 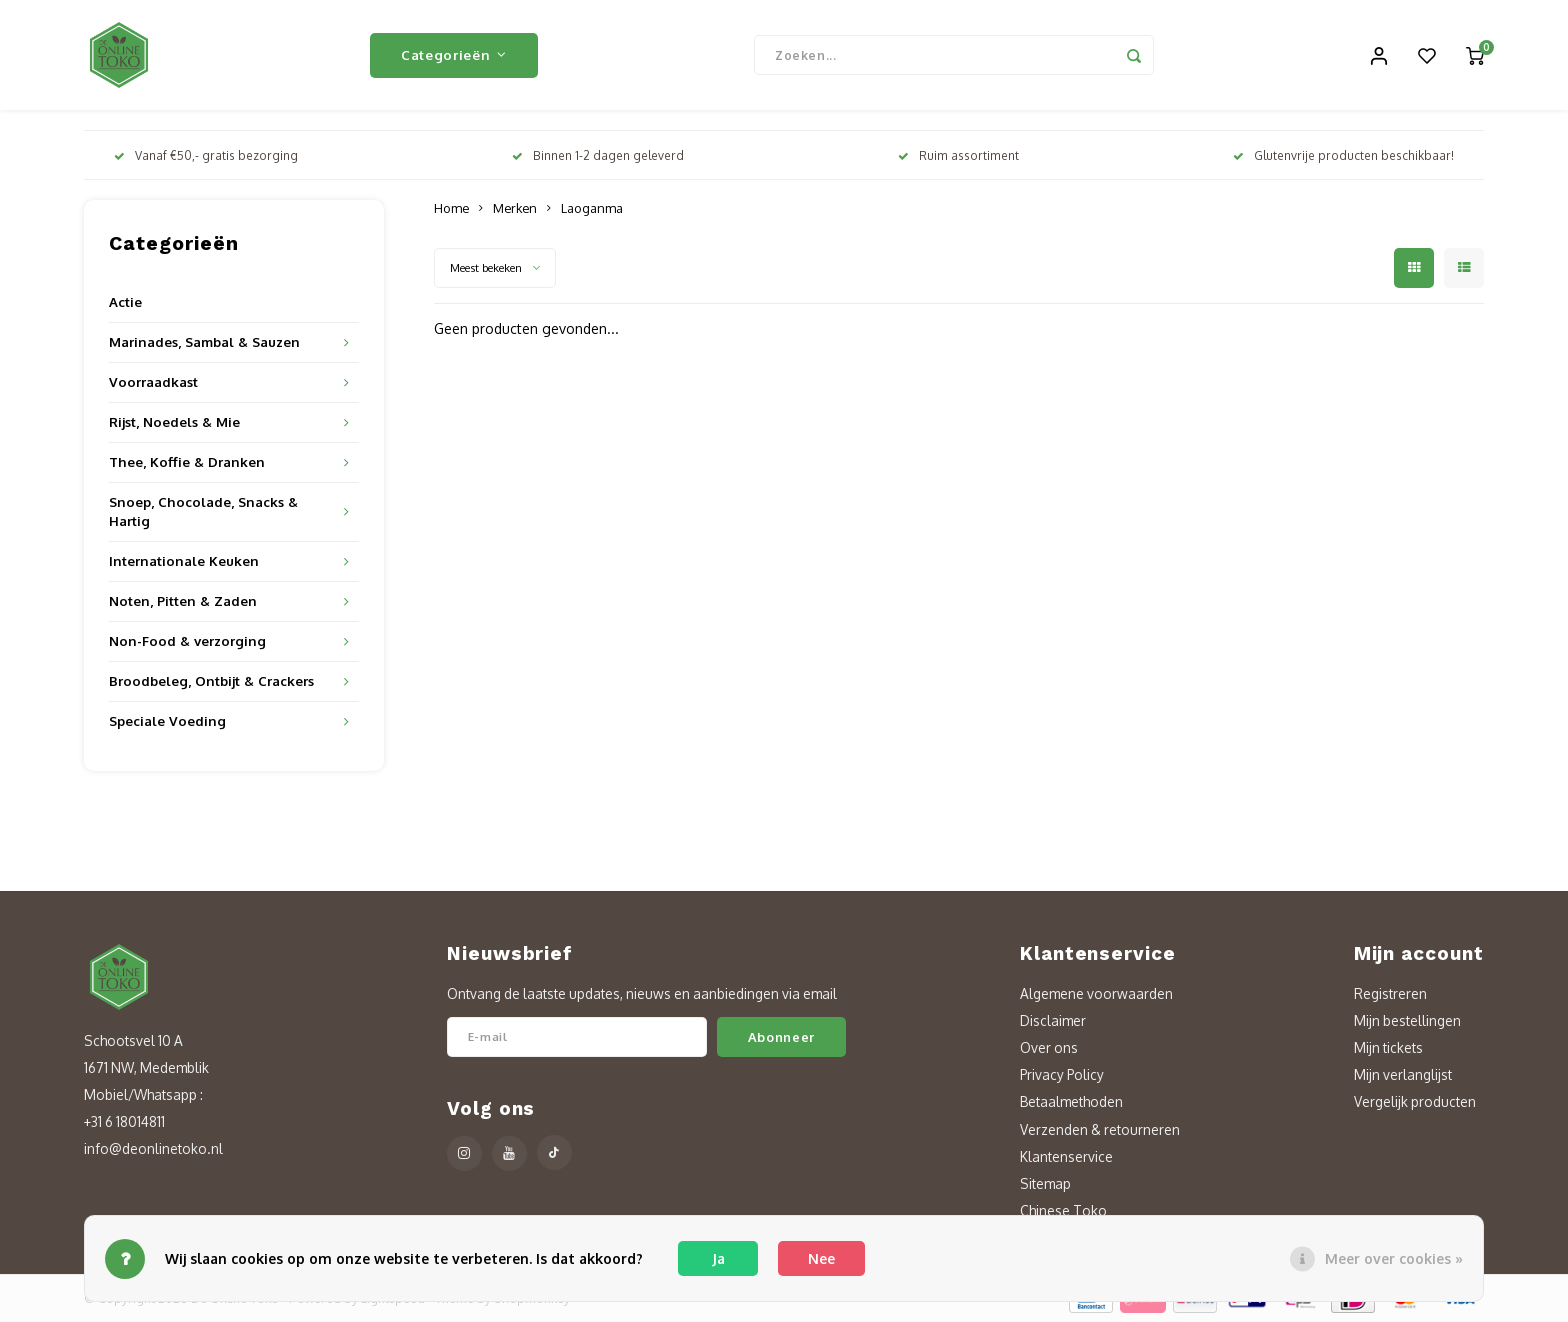 What do you see at coordinates (167, 720) in the screenshot?
I see `Speciale Voeding` at bounding box center [167, 720].